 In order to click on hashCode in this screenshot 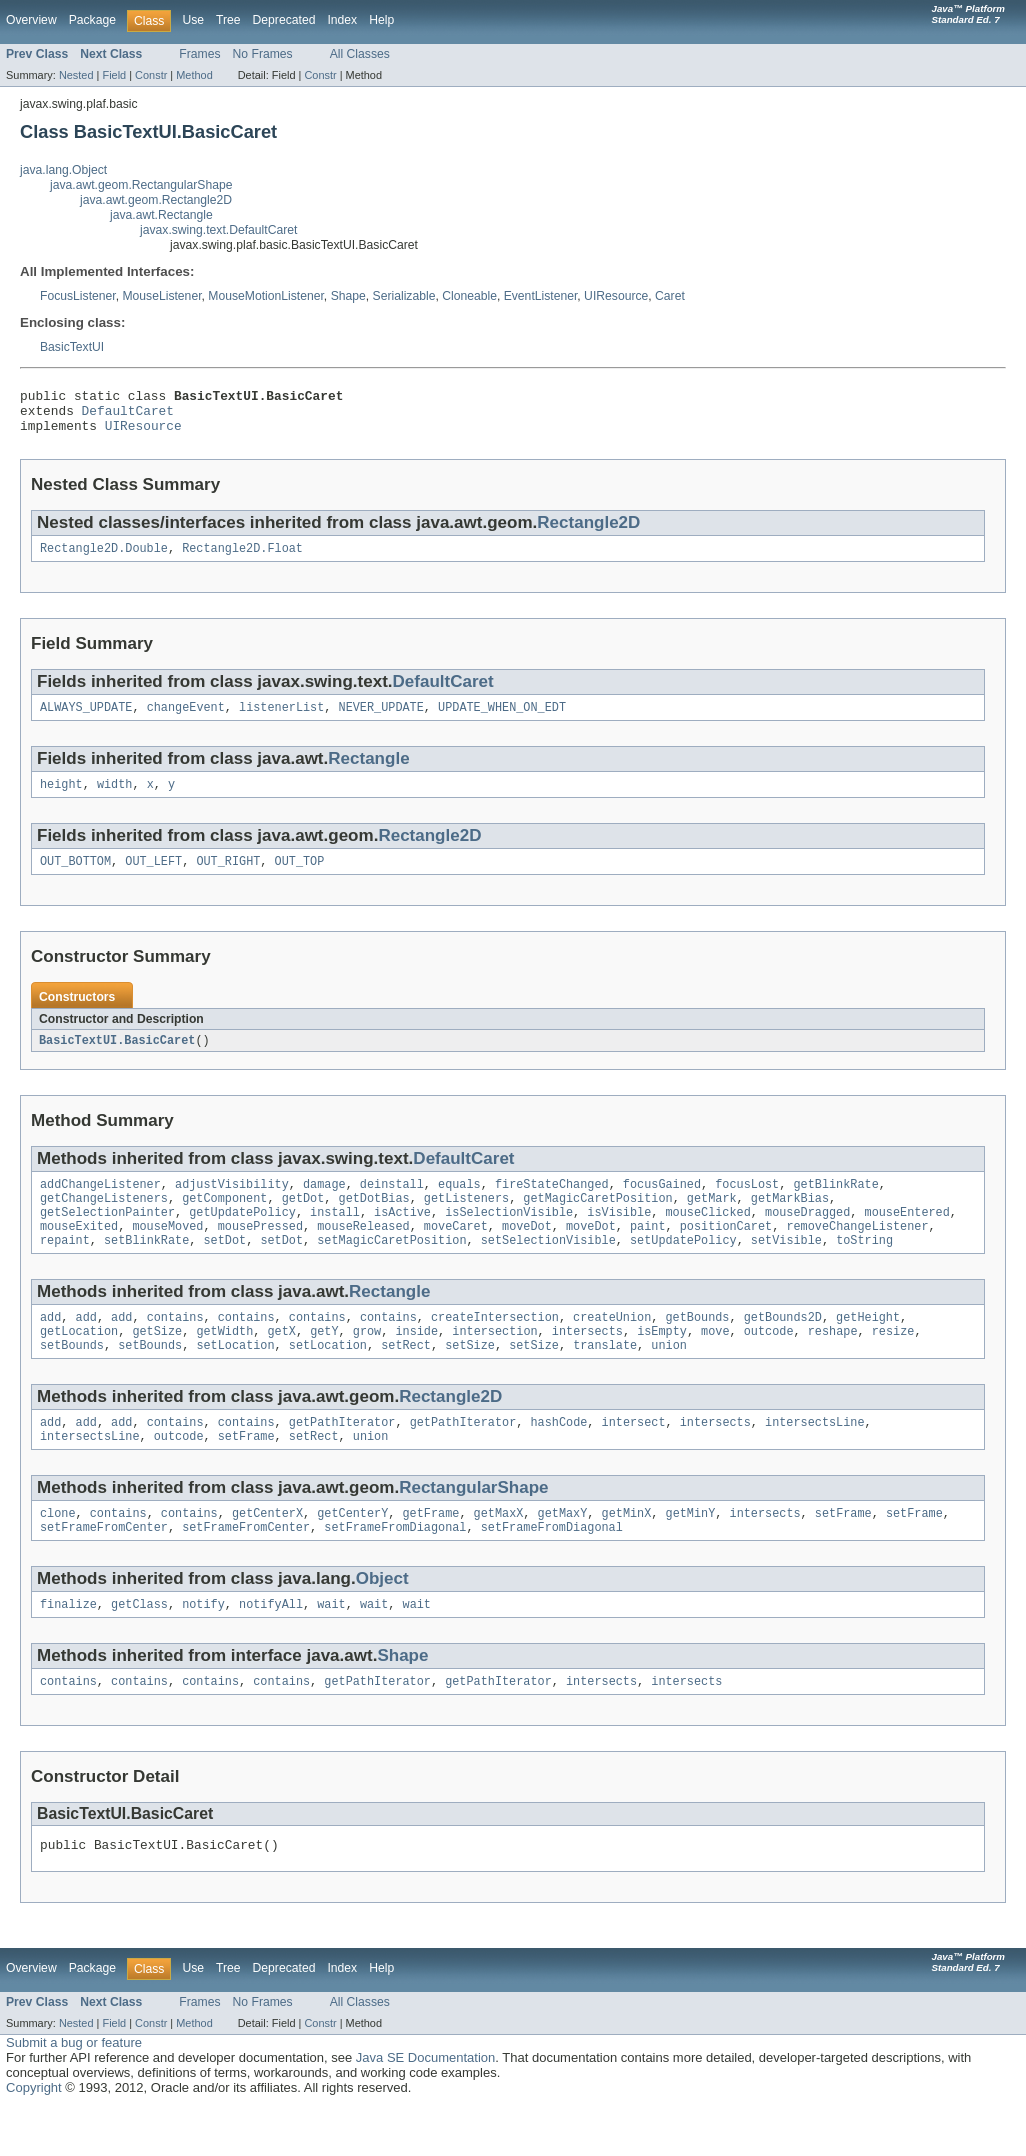, I will do `click(558, 1458)`.